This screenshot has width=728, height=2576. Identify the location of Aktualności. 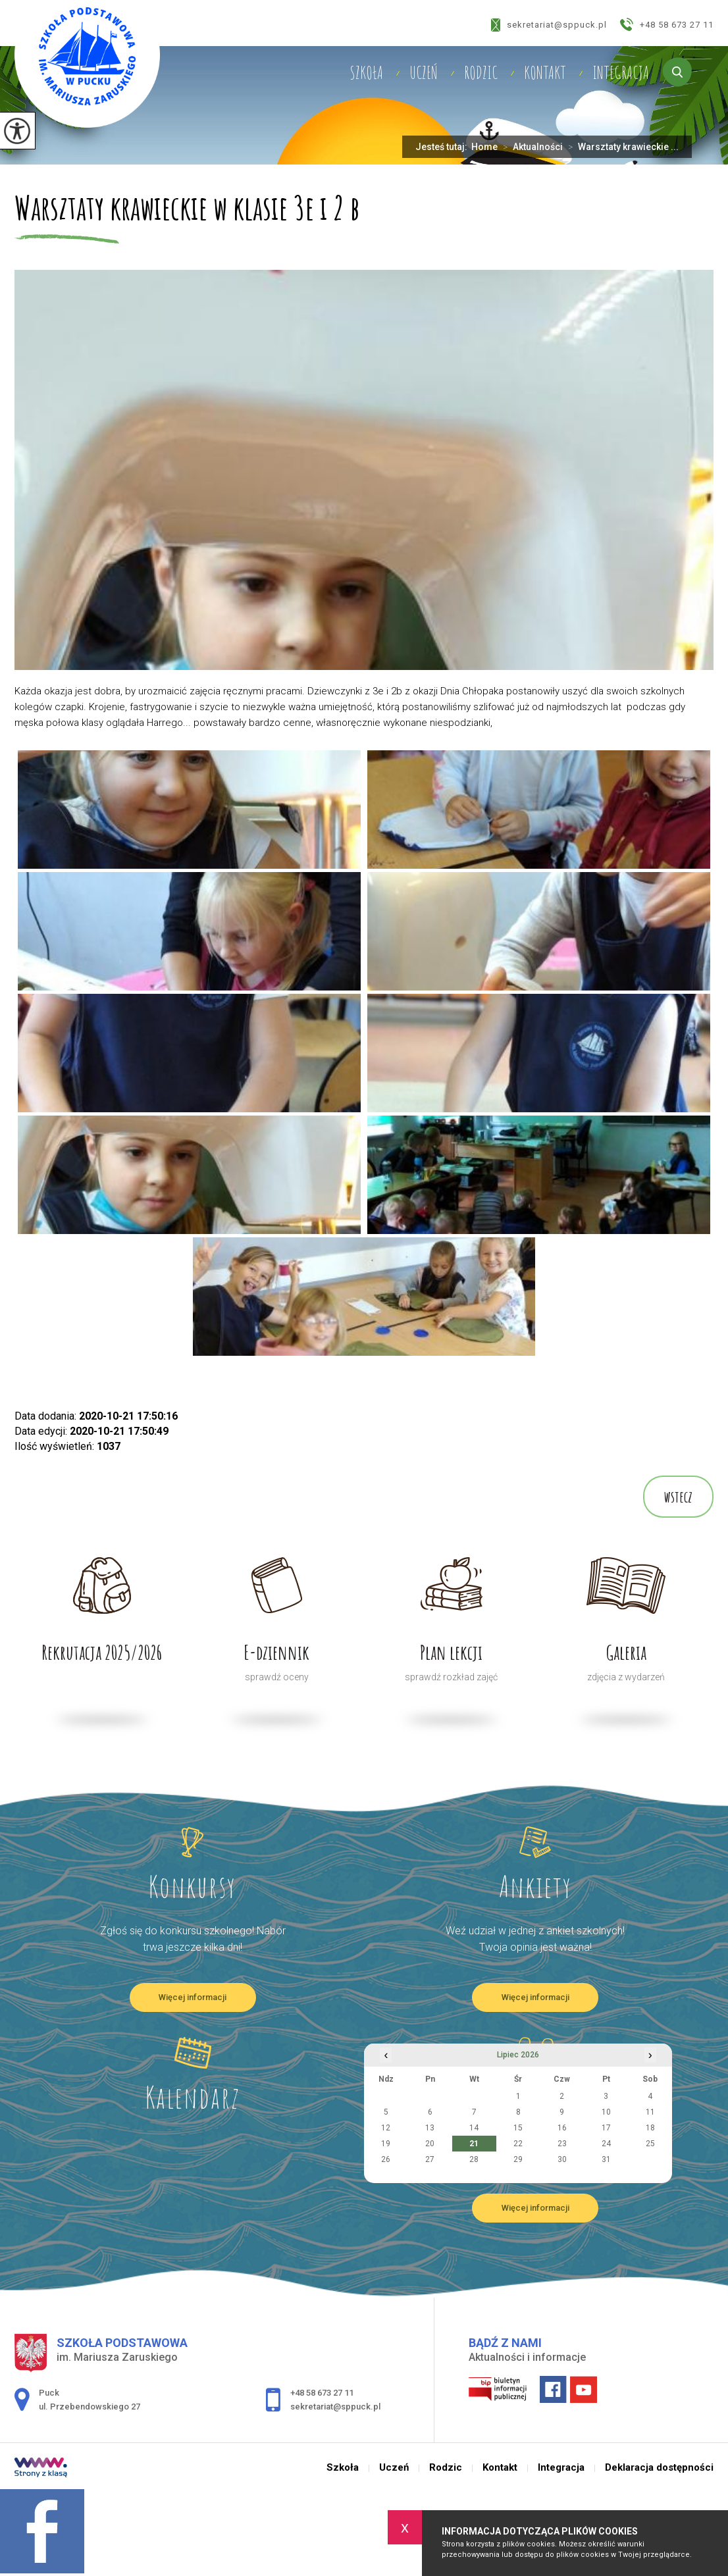
(530, 146).